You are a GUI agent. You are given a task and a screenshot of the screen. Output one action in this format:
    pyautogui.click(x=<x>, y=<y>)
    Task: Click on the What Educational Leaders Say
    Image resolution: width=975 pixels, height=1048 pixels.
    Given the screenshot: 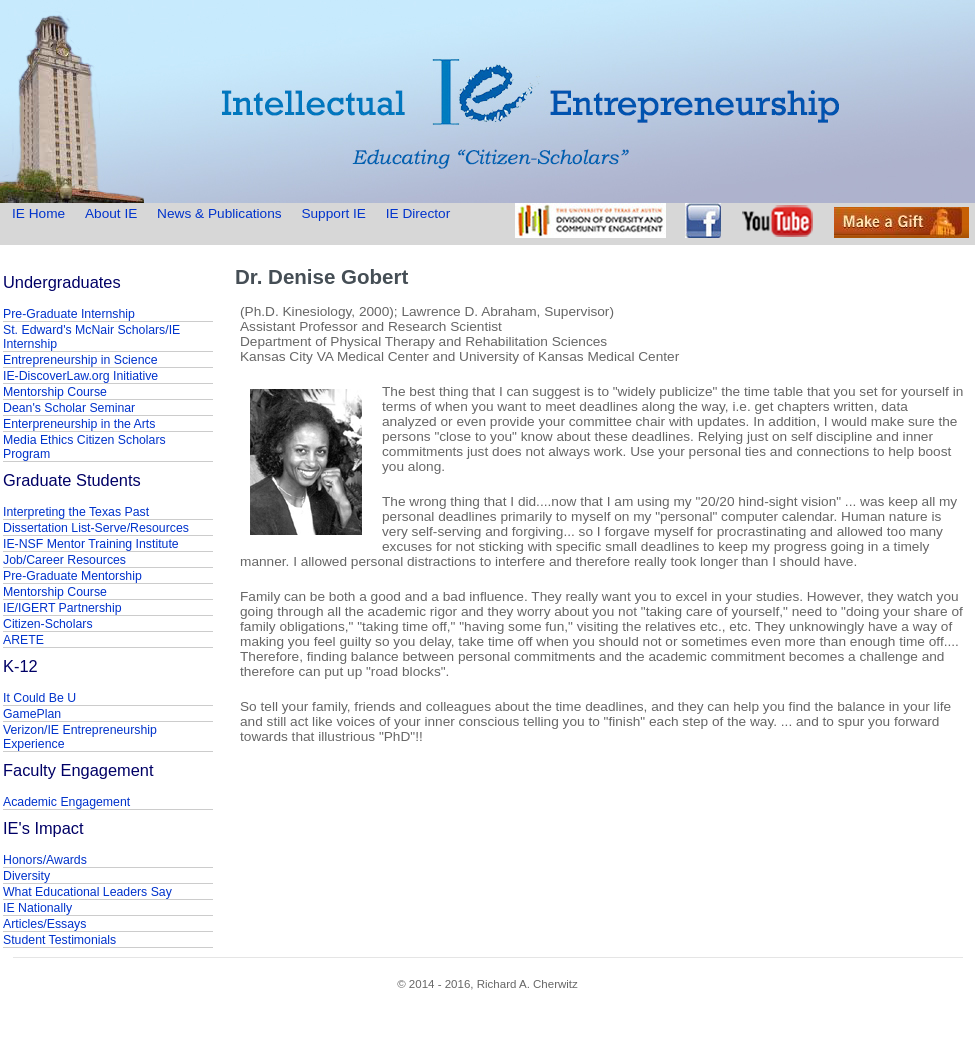 What is the action you would take?
    pyautogui.click(x=87, y=892)
    